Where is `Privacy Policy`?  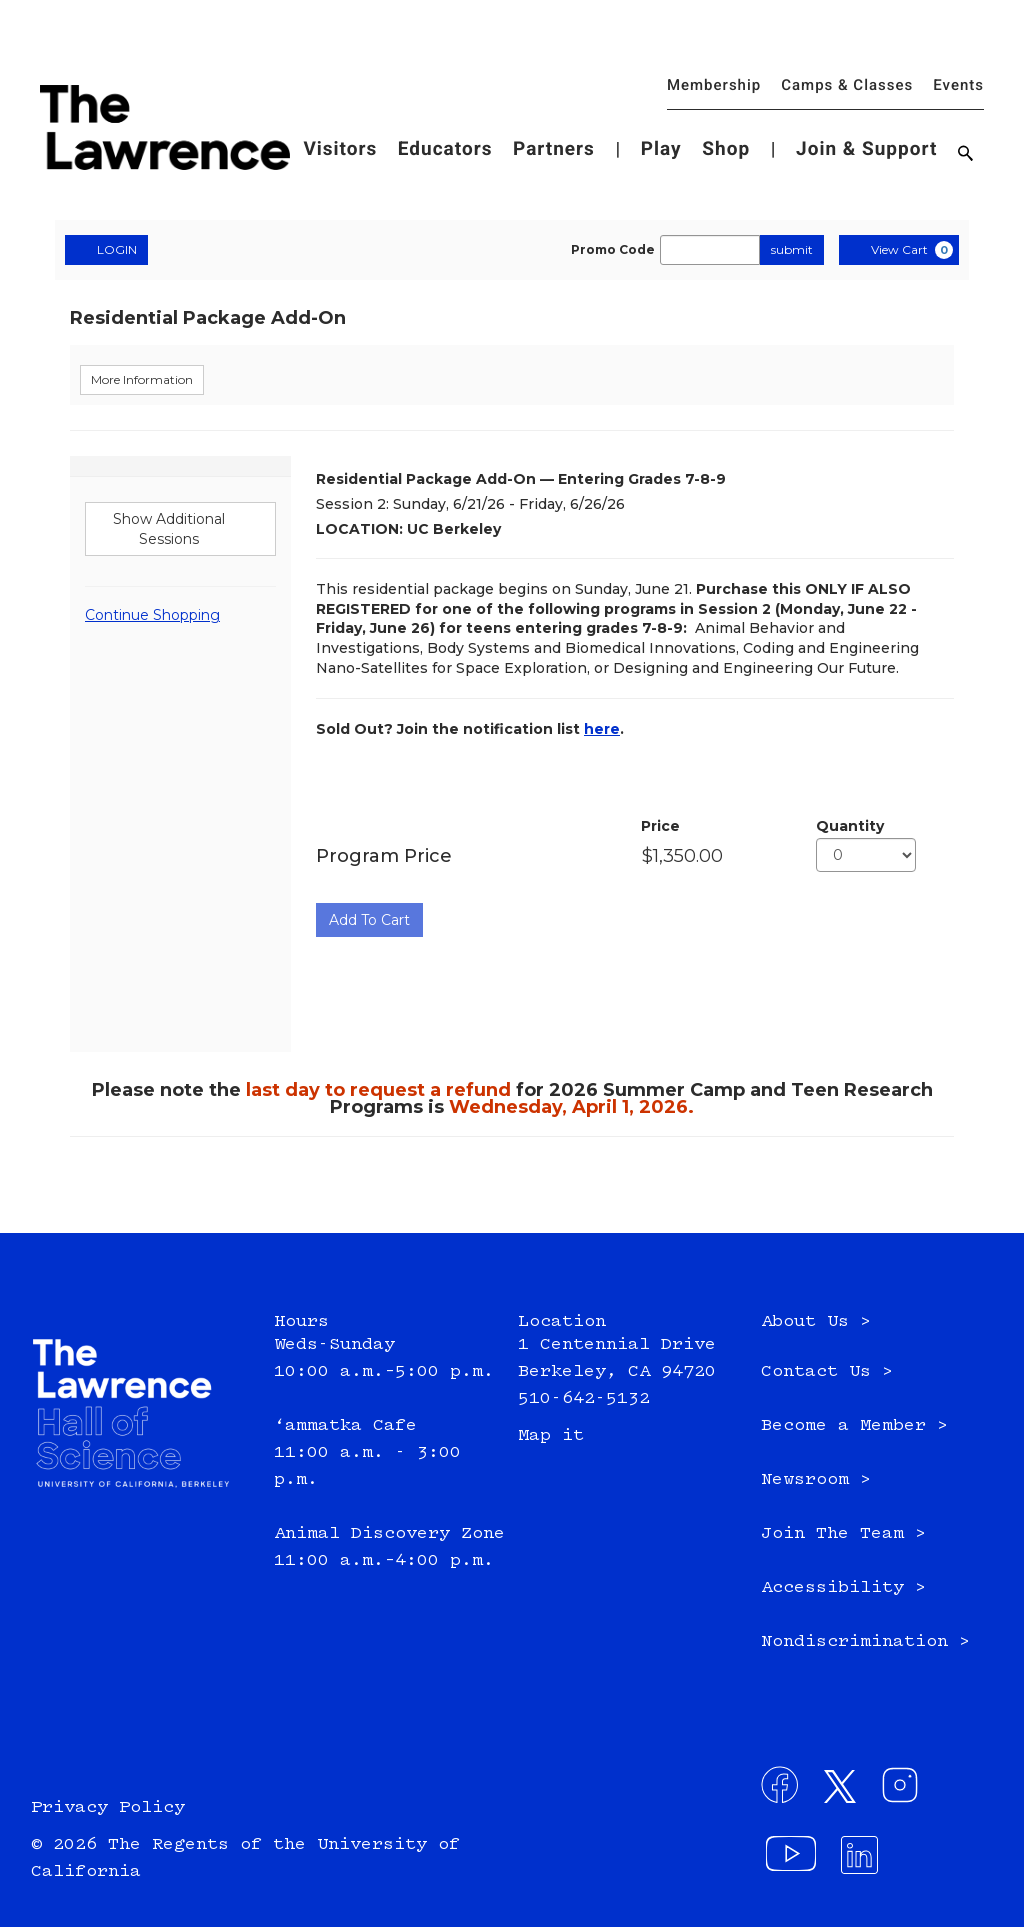 Privacy Policy is located at coordinates (108, 1808).